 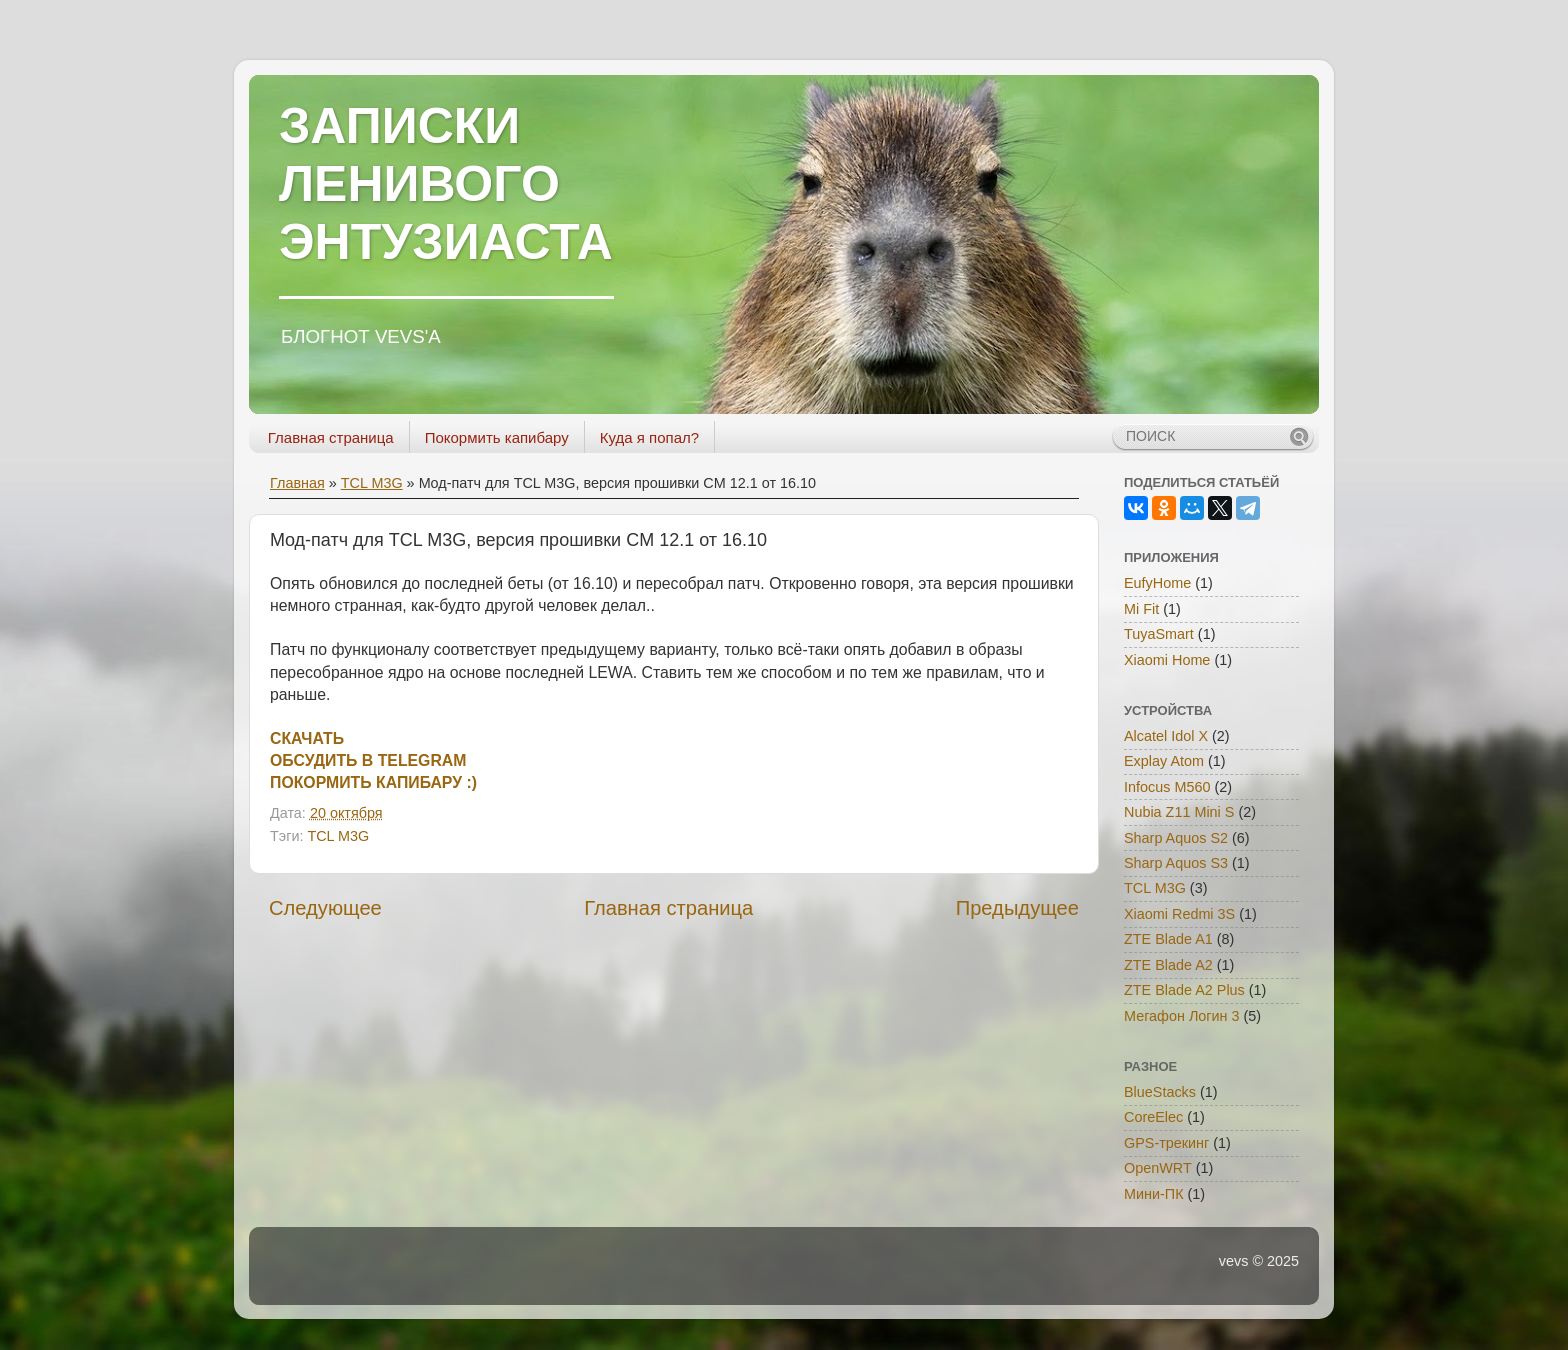 I want to click on TuyaSmart, so click(x=1159, y=634).